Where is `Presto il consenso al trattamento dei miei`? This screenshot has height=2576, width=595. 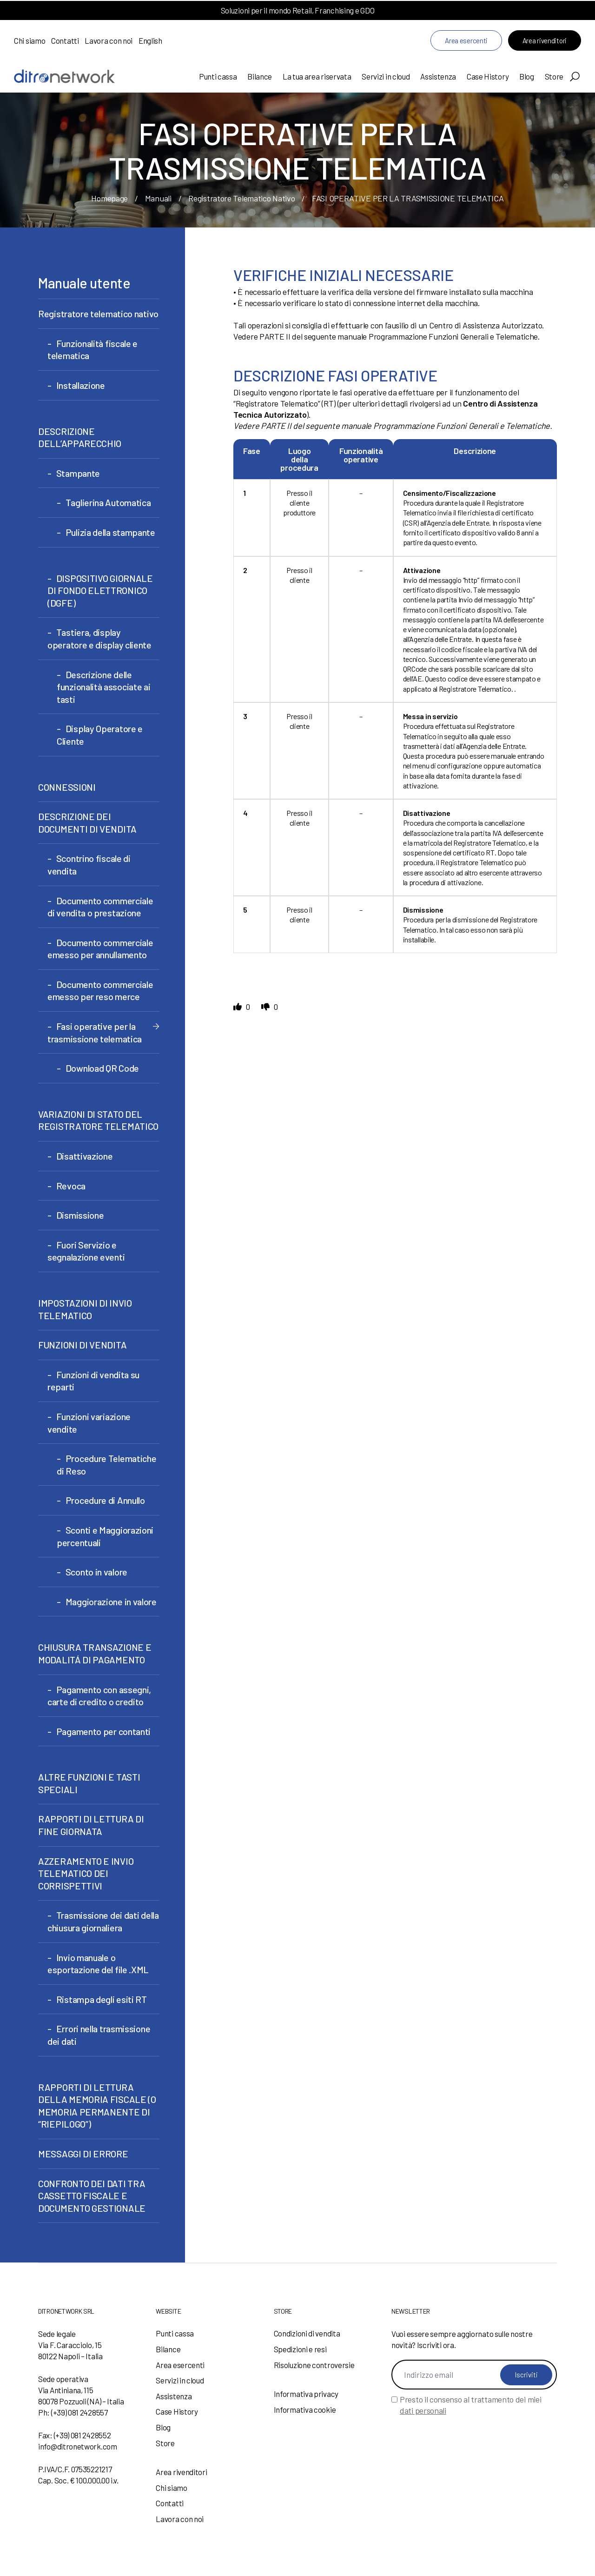
Presto il consenso al trattamento dei miei is located at coordinates (470, 2405).